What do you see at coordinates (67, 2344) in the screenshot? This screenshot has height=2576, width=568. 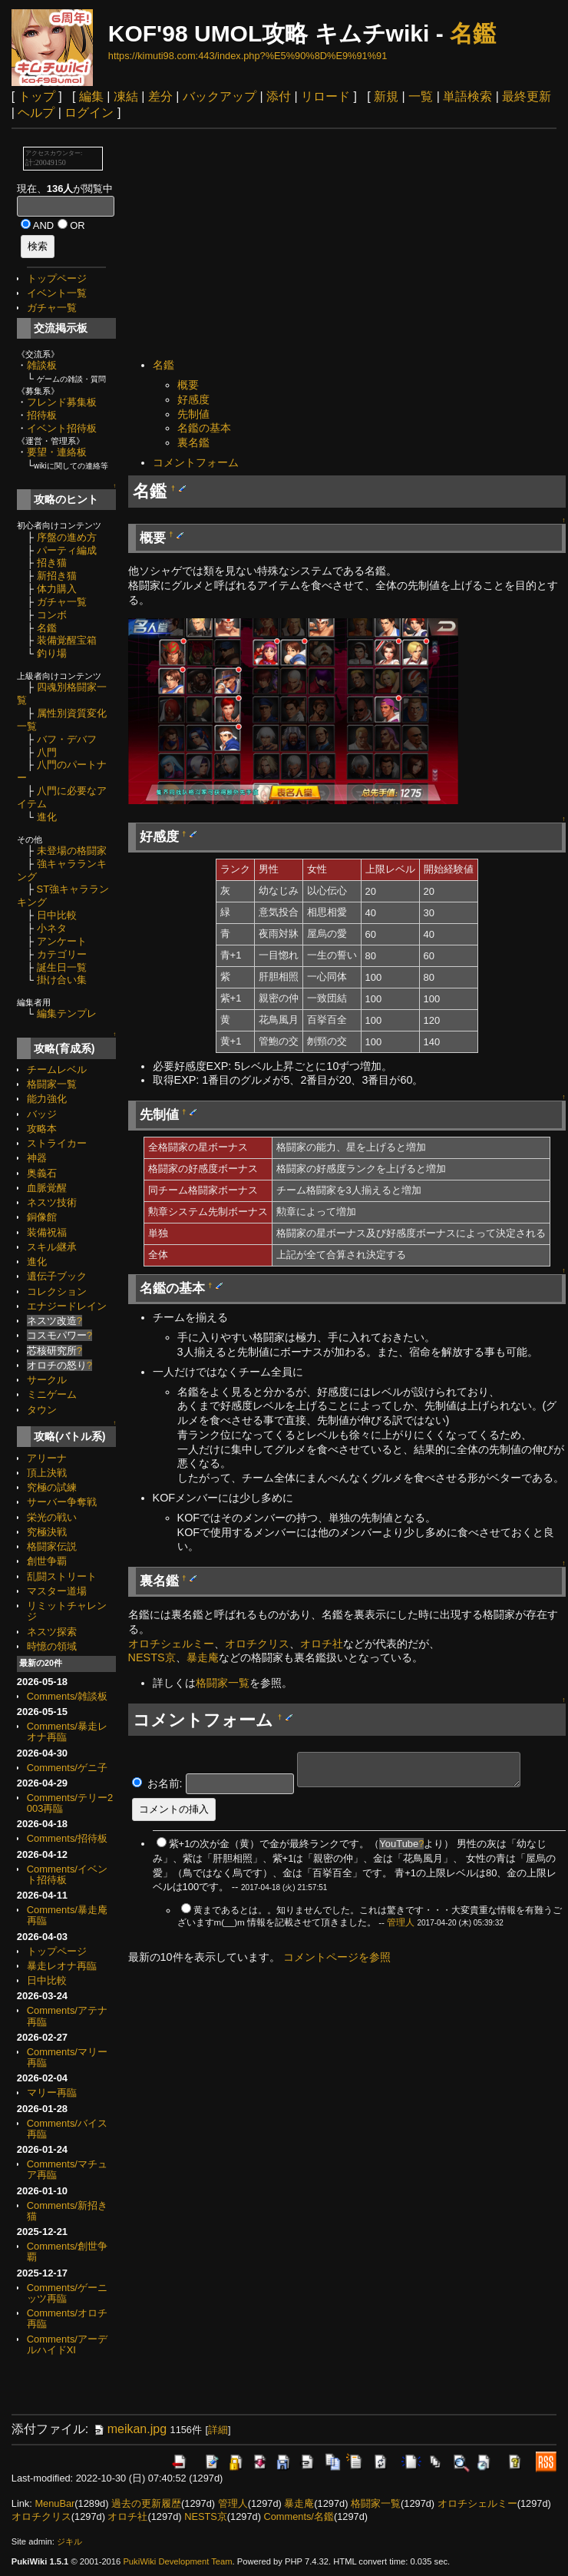 I see `Comments/アーデルハイドXI` at bounding box center [67, 2344].